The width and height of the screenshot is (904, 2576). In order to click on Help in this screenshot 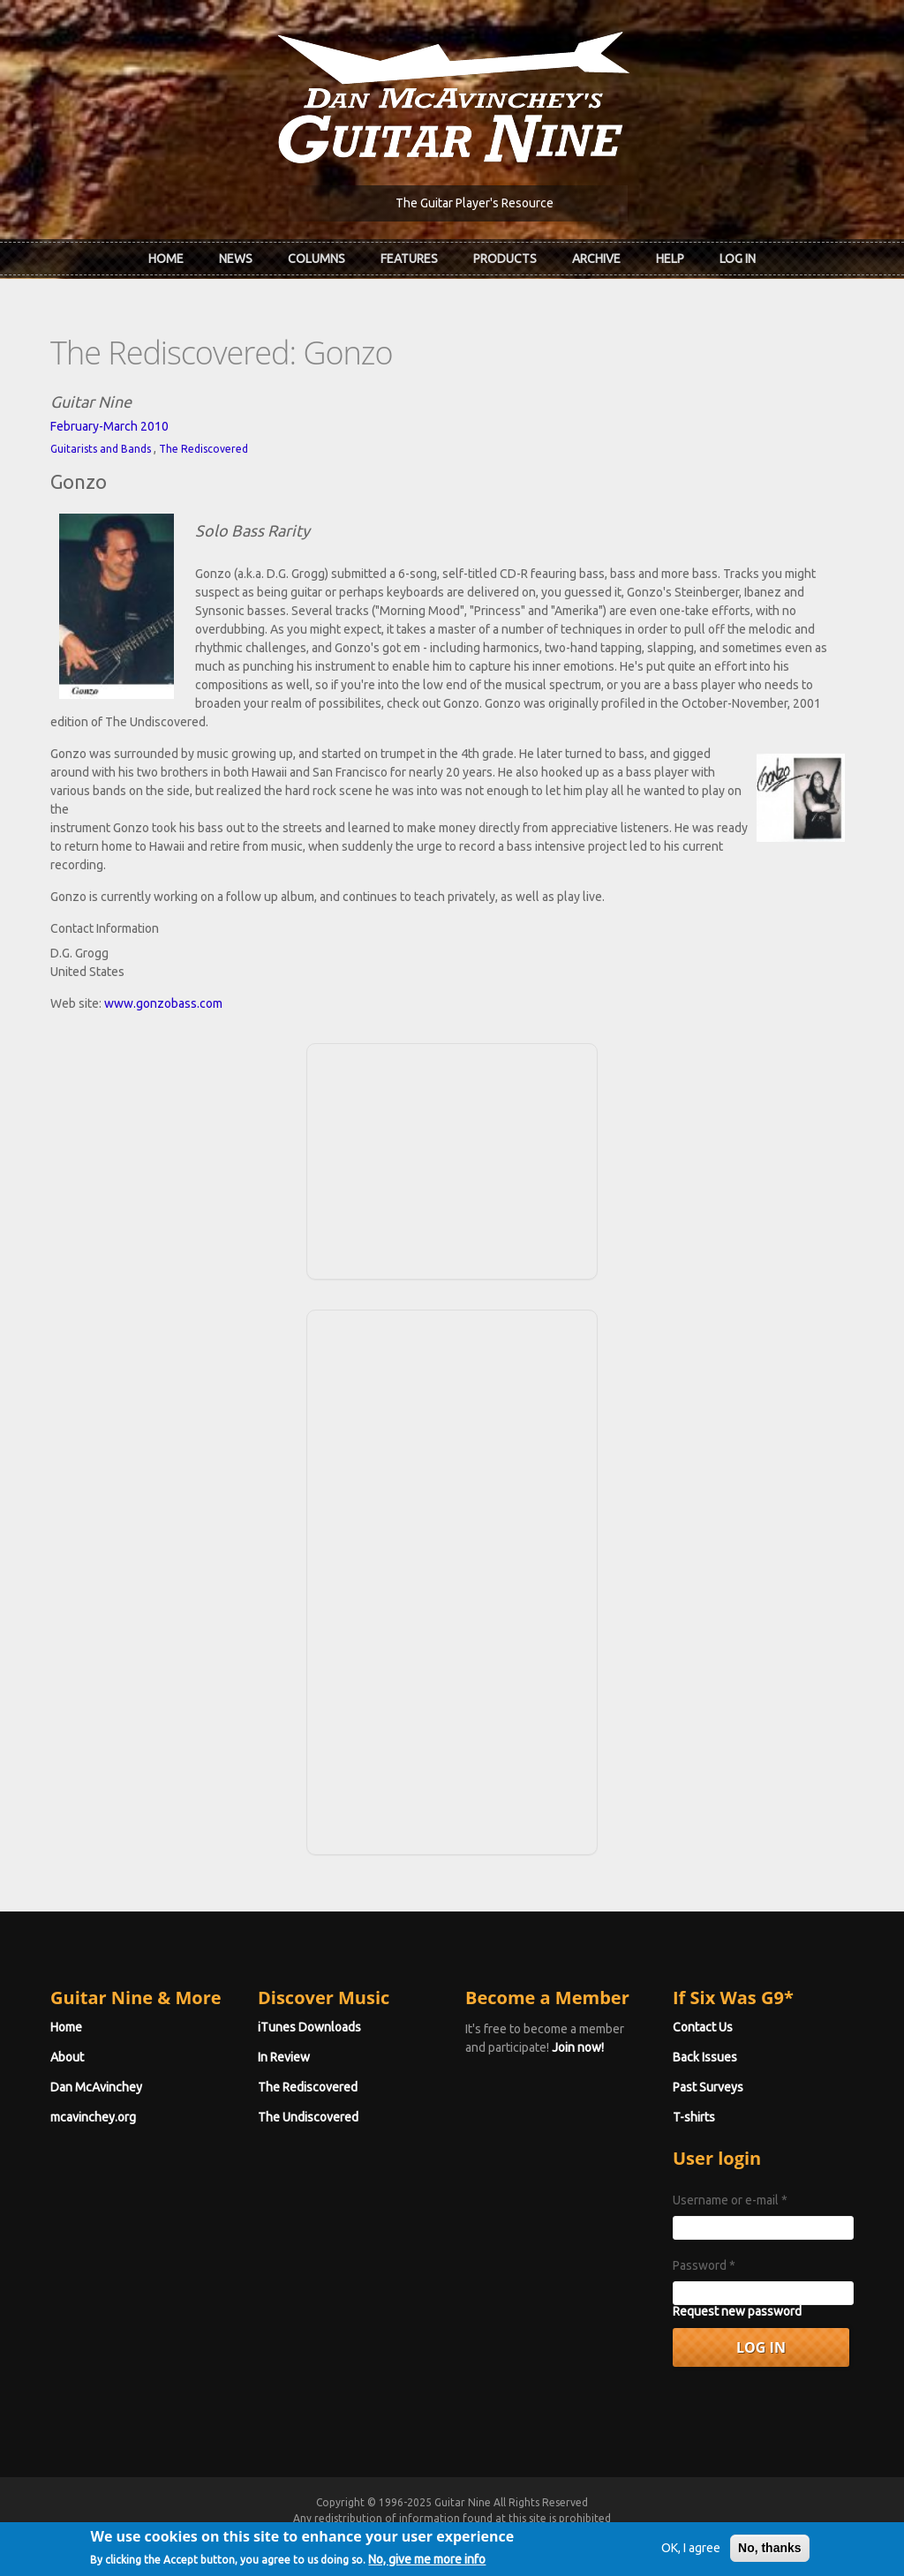, I will do `click(670, 259)`.